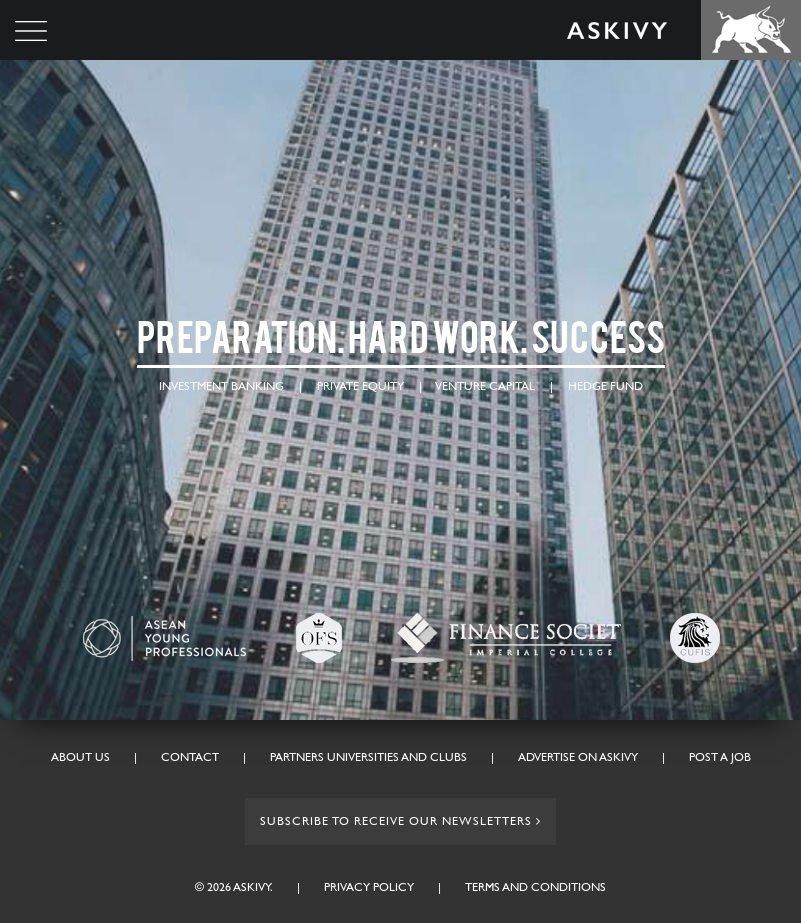 The image size is (801, 923). Describe the element at coordinates (400, 821) in the screenshot. I see `Subscribe to receive our Newsletters` at that location.